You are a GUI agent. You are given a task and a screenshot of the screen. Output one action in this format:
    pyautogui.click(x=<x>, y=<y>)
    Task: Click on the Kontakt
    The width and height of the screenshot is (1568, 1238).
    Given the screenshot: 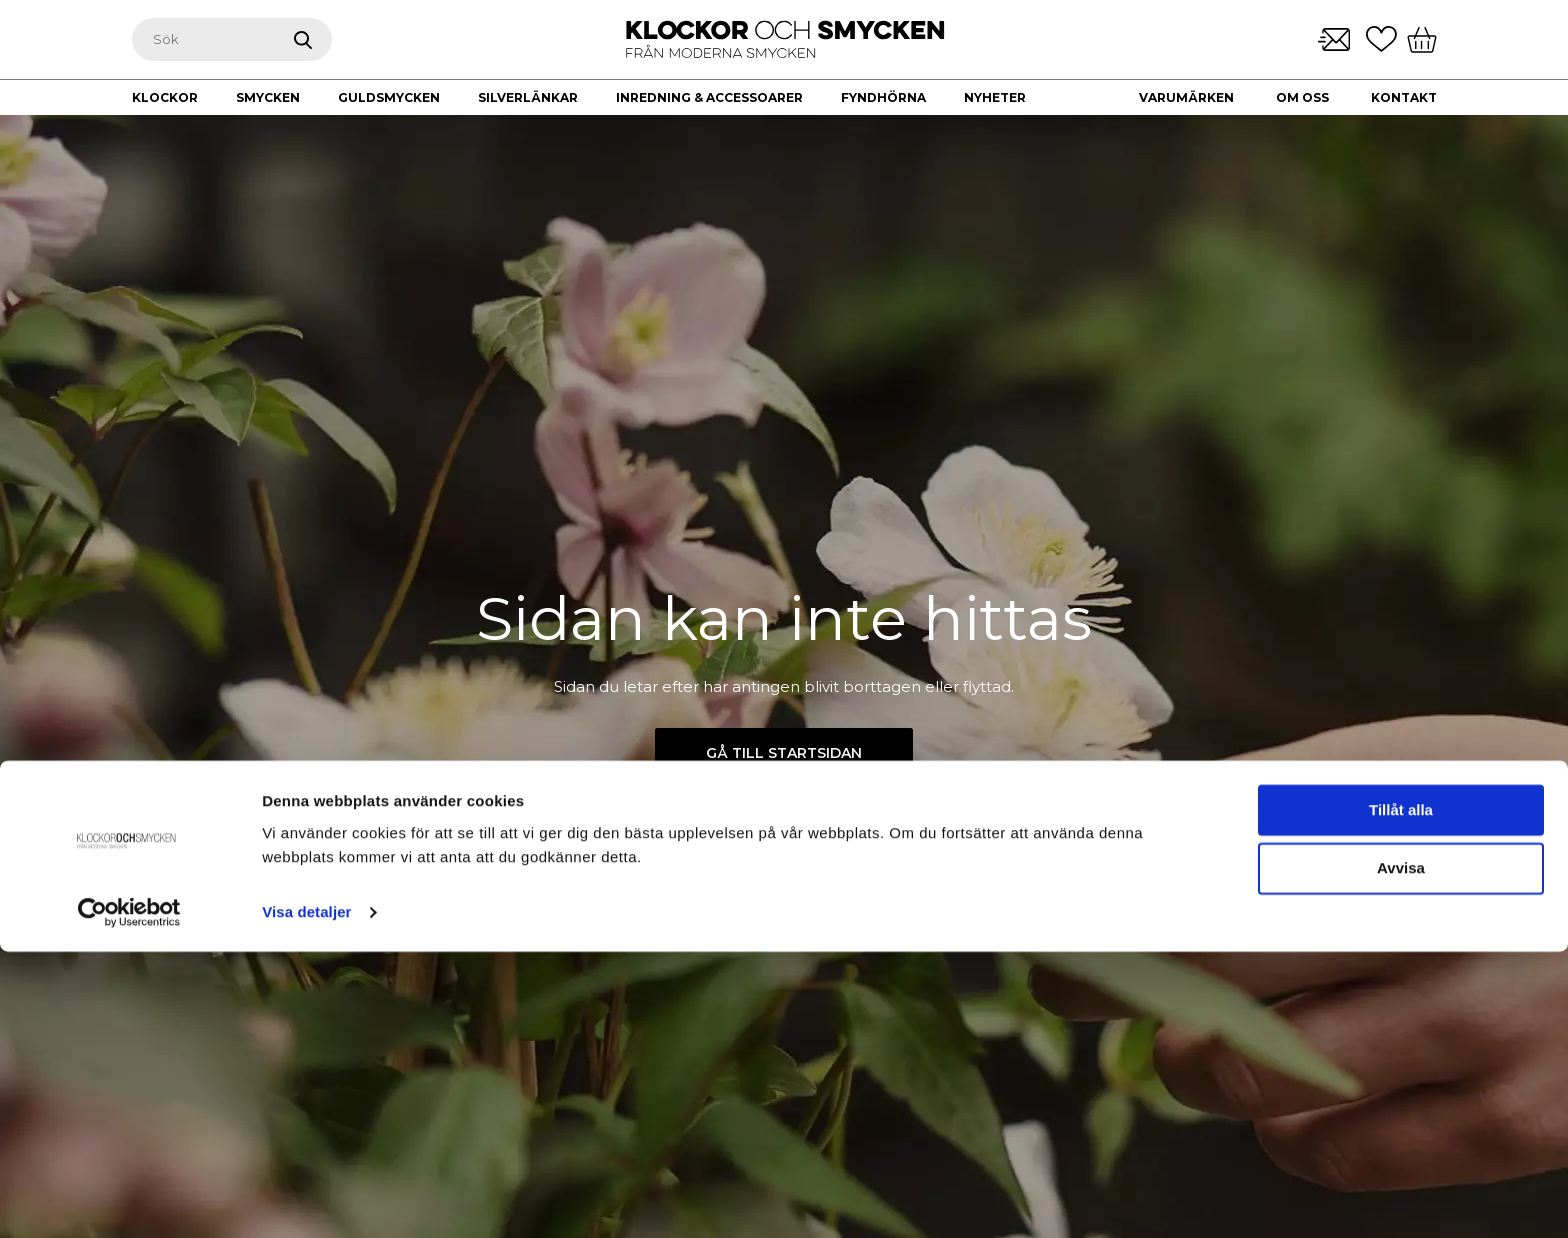 What is the action you would take?
    pyautogui.click(x=1404, y=97)
    